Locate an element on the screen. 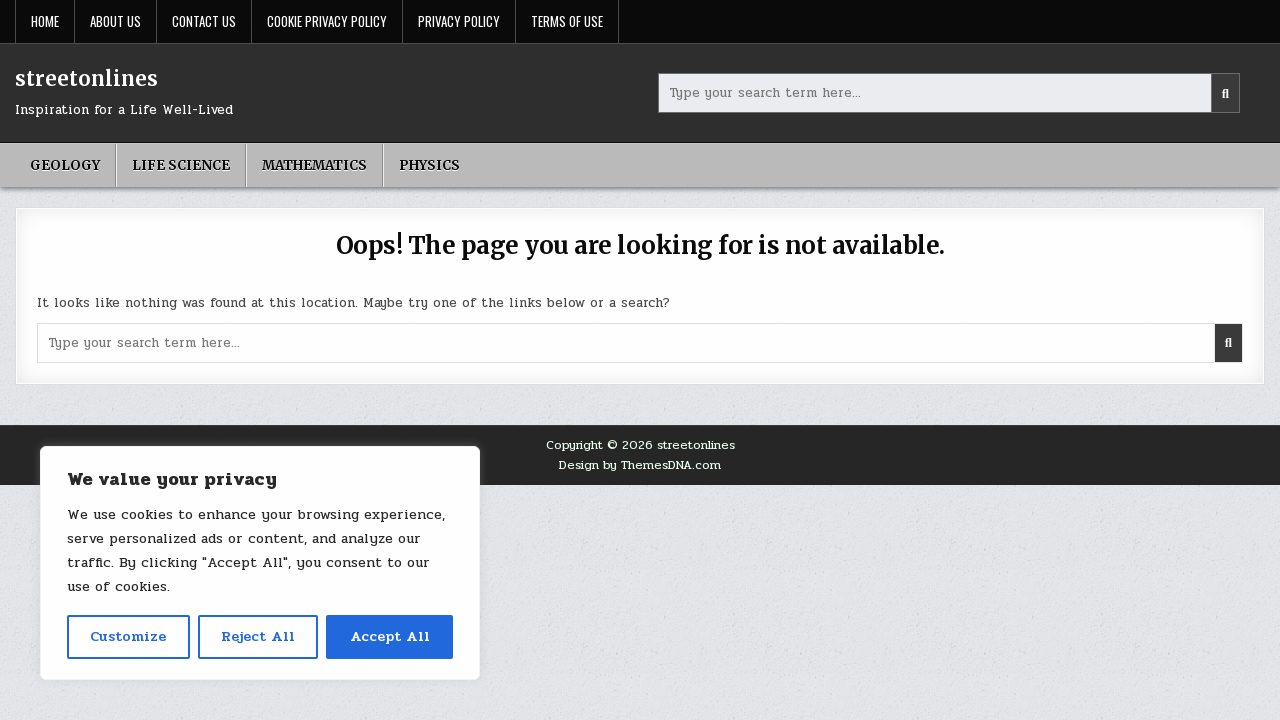  Mathematics is located at coordinates (314, 165).